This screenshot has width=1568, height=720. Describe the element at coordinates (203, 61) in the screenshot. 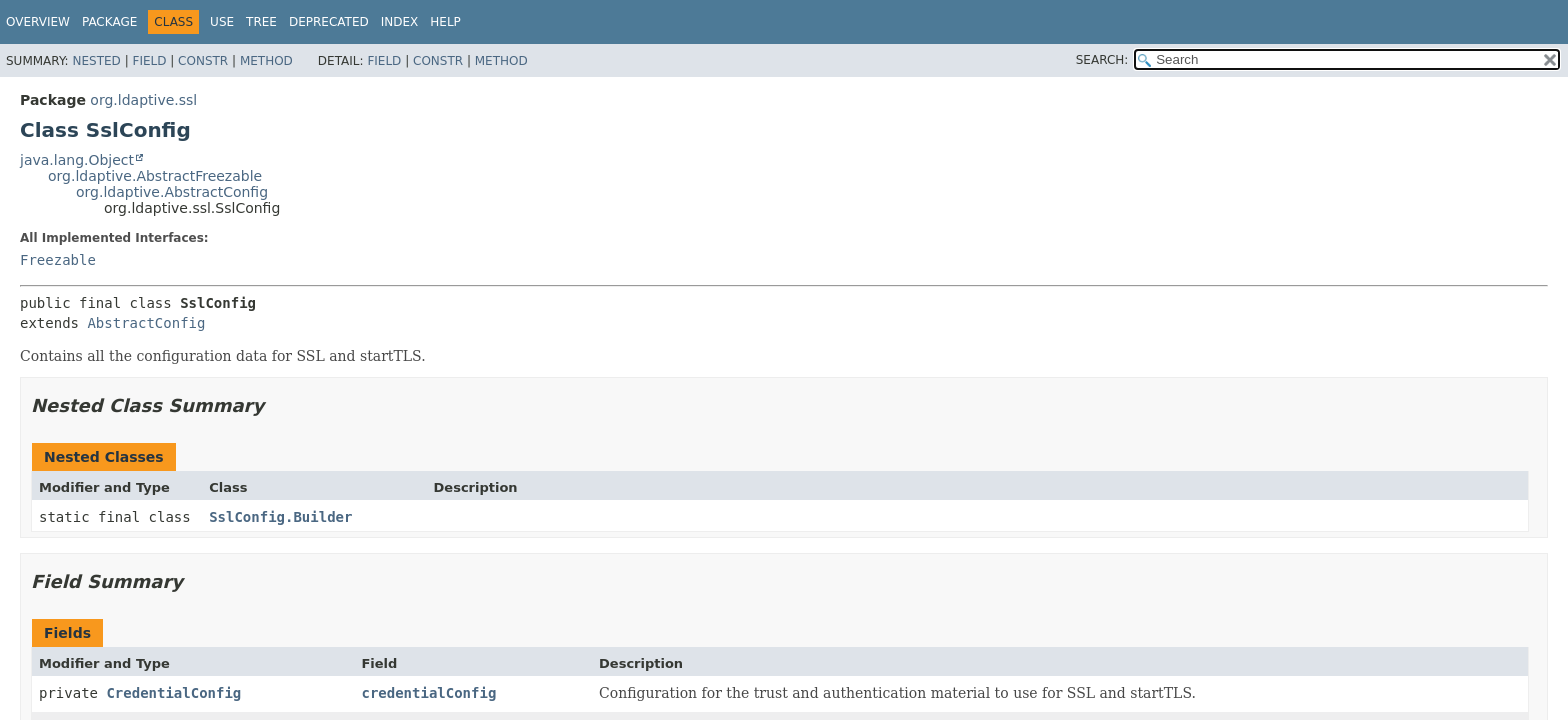

I see `Constr` at that location.